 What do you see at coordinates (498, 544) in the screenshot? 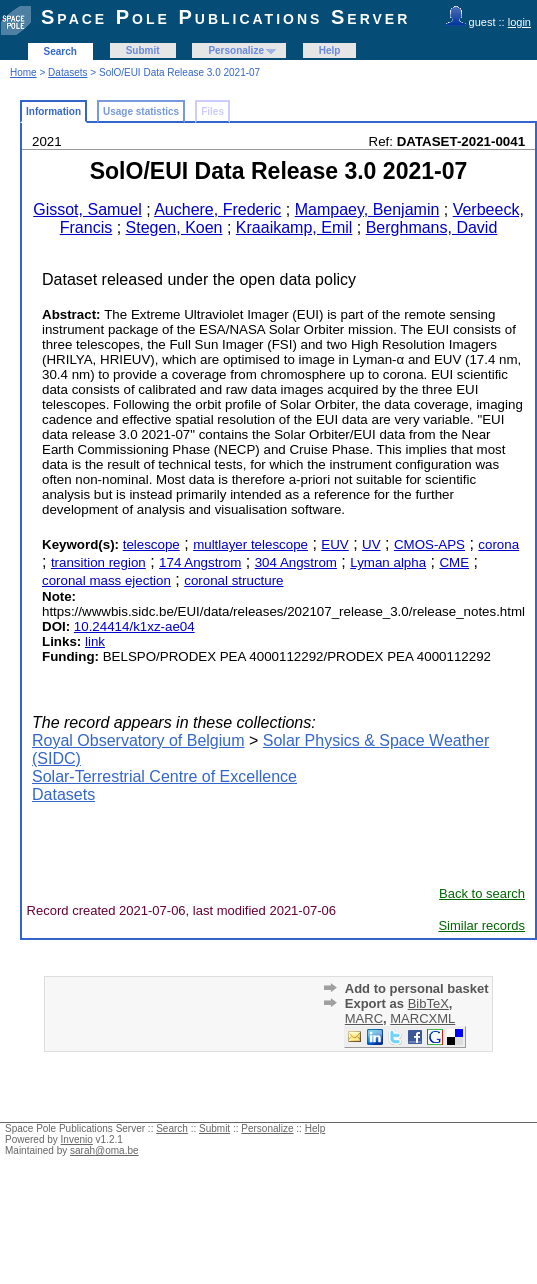
I see `corona` at bounding box center [498, 544].